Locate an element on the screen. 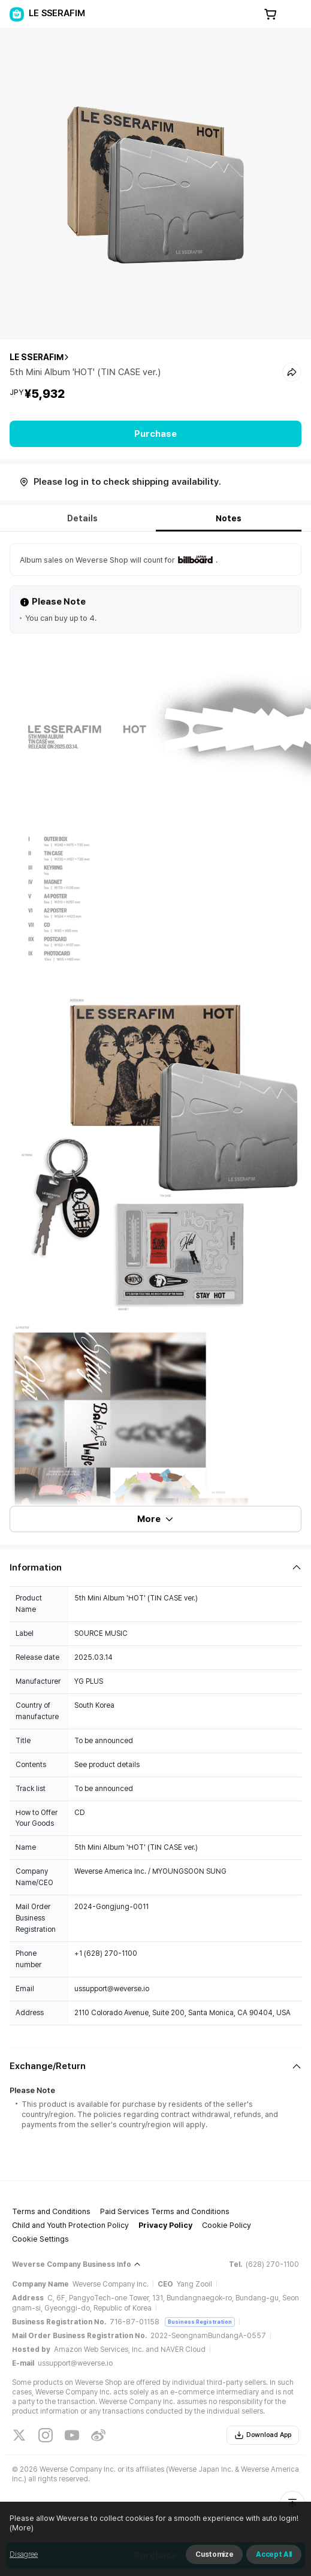 This screenshot has width=311, height=2576. Disagree is located at coordinates (24, 2554).